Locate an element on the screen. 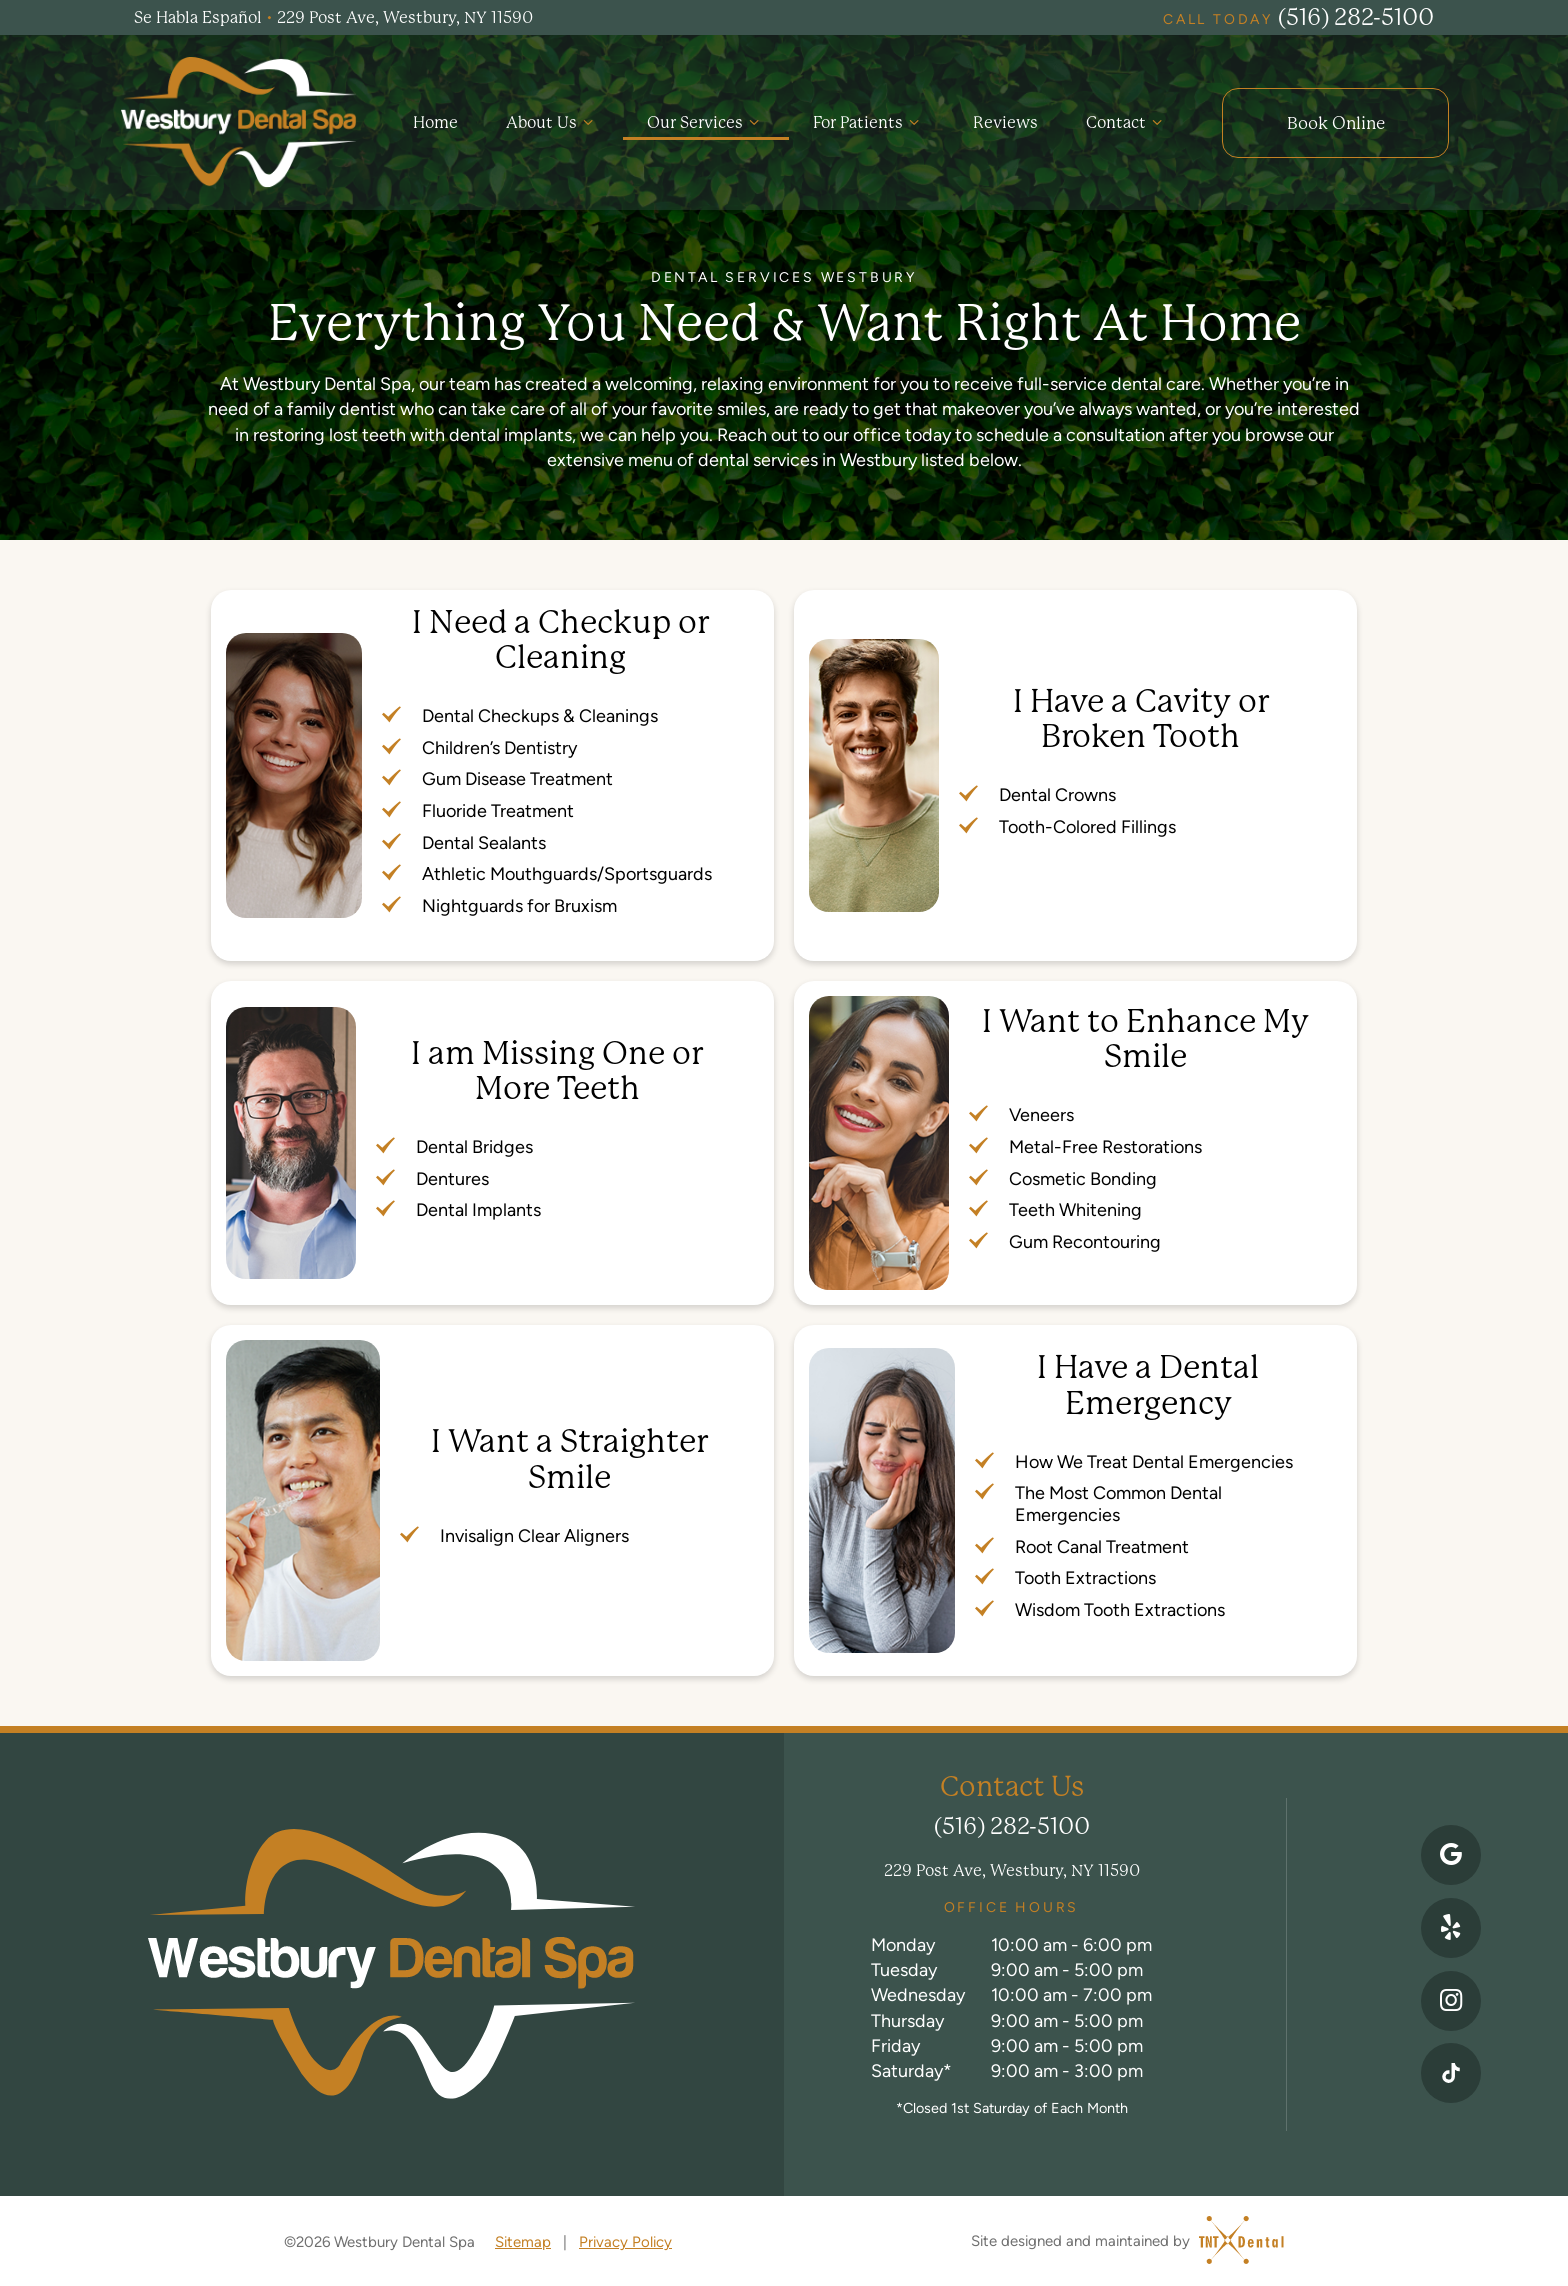 This screenshot has height=2286, width=1568. [yelp] is located at coordinates (1451, 1924).